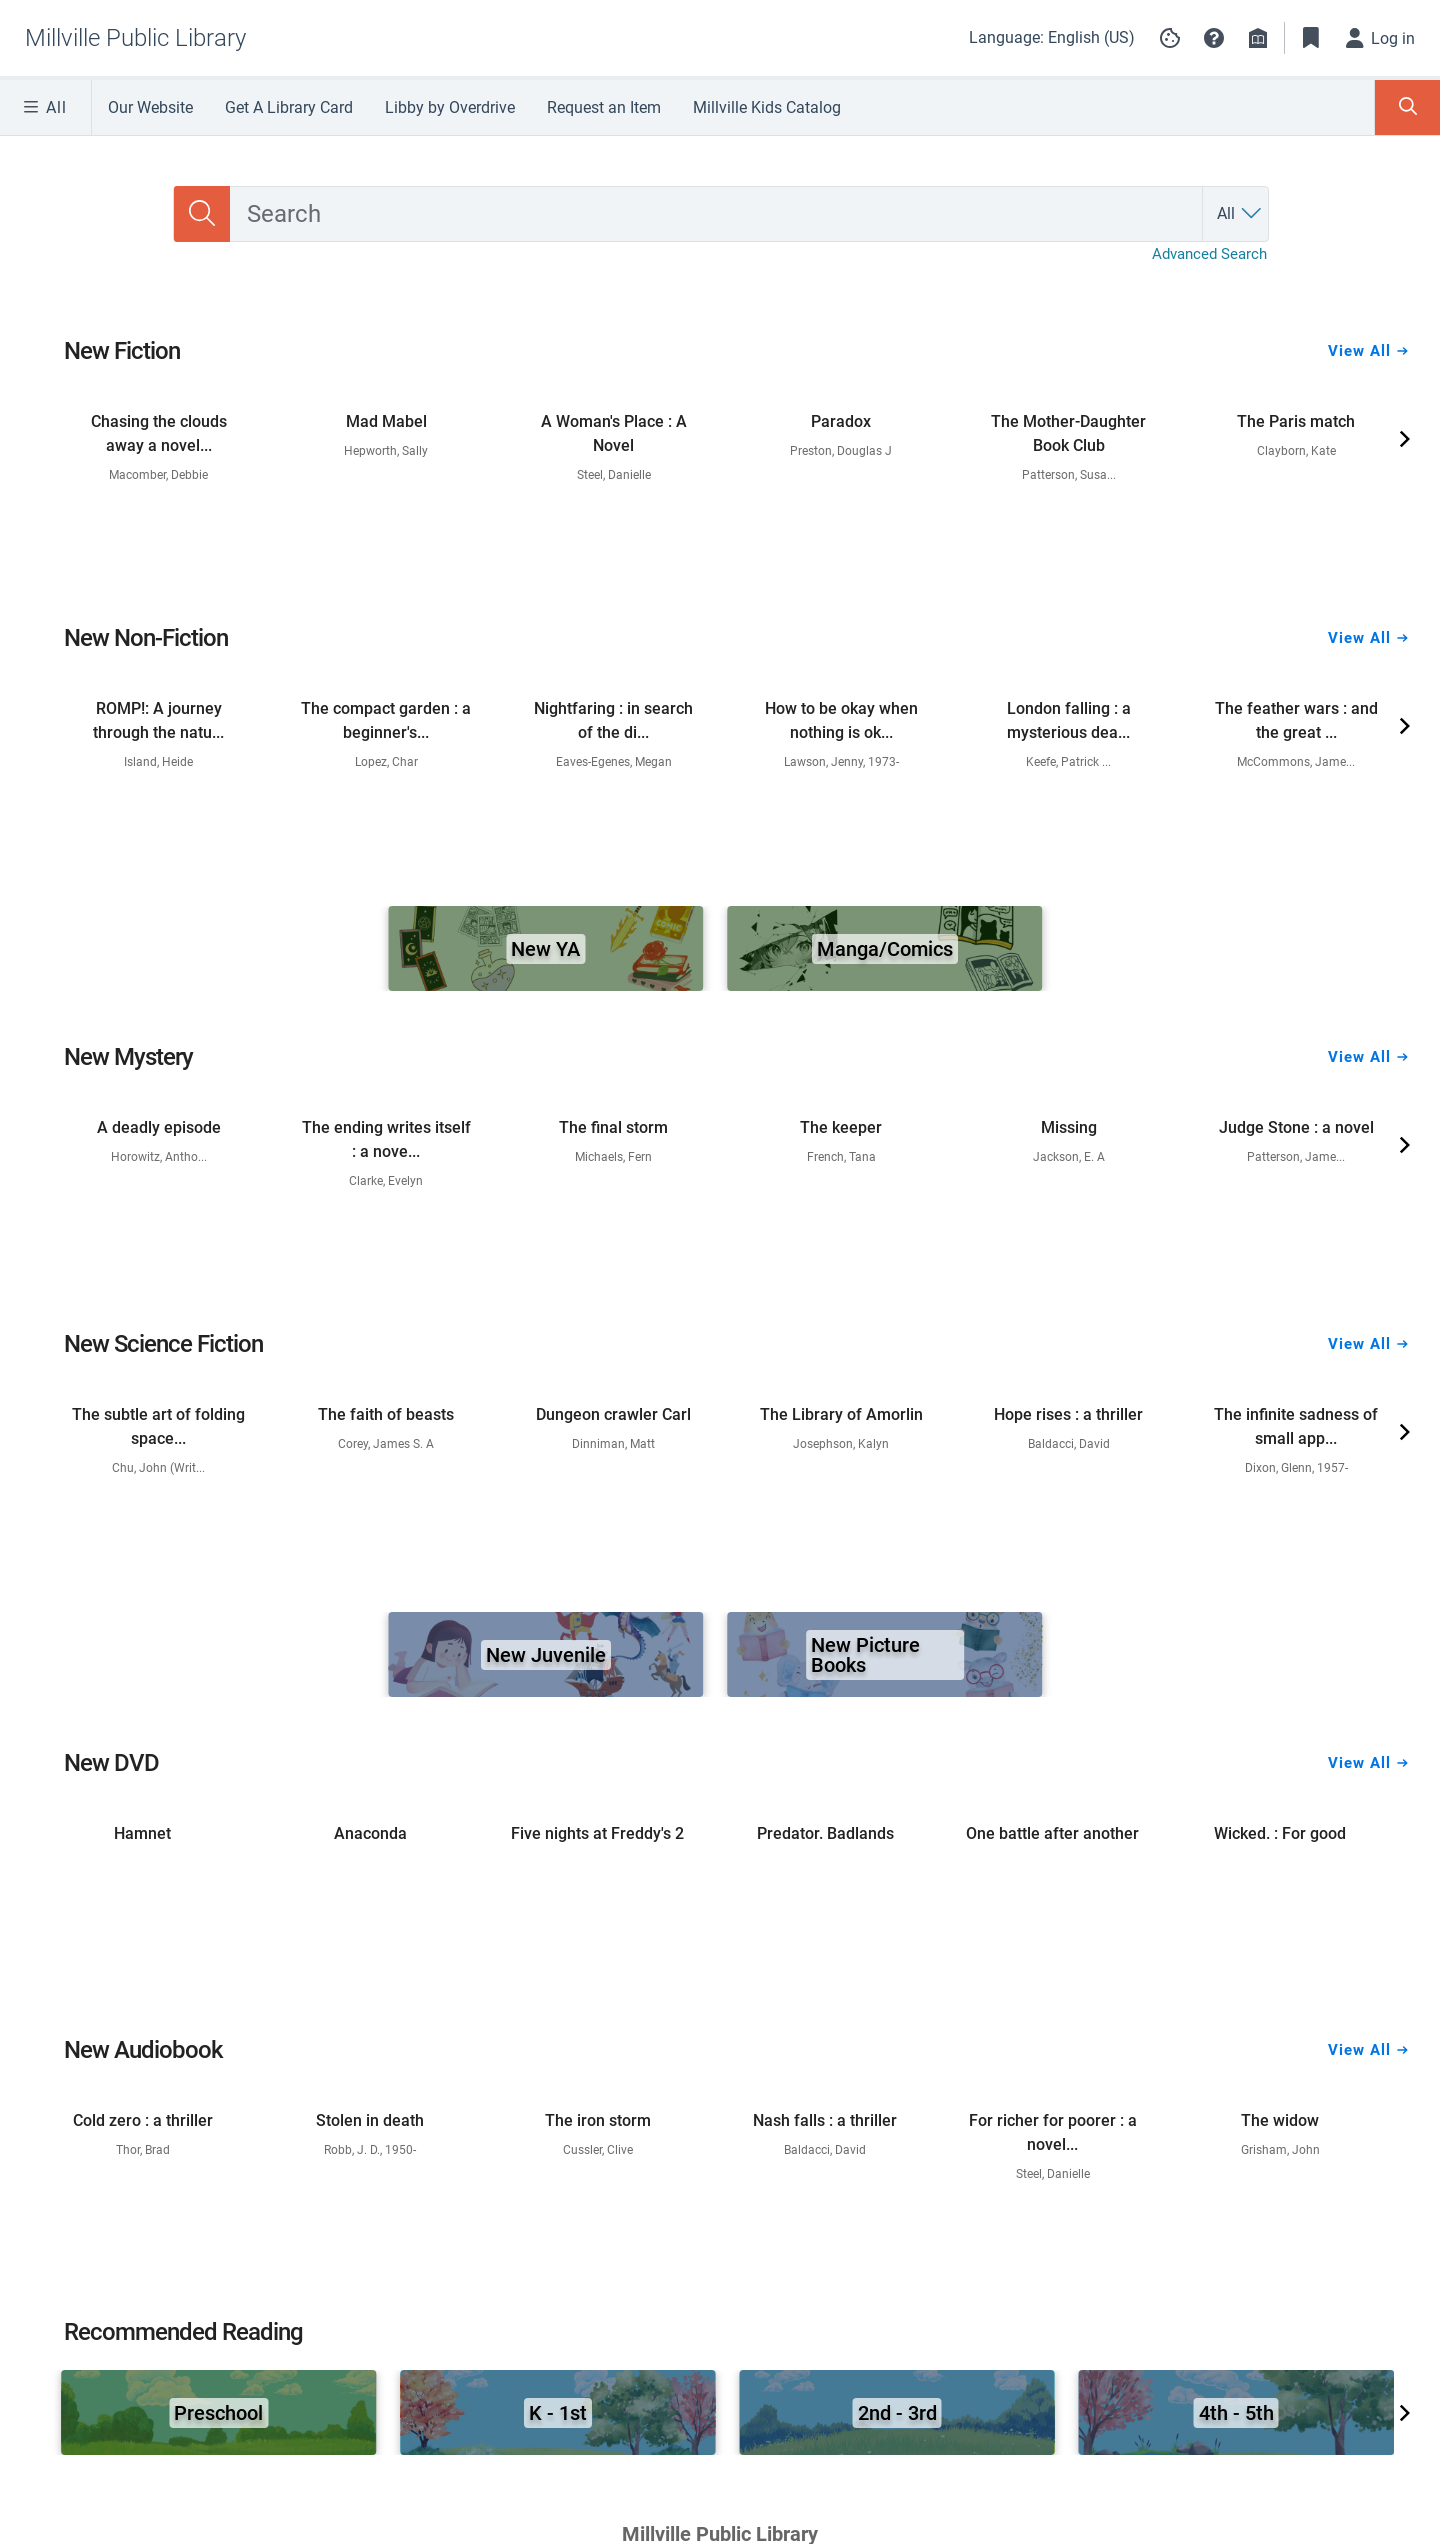  Describe the element at coordinates (716, 190) in the screenshot. I see `[combobox]` at that location.